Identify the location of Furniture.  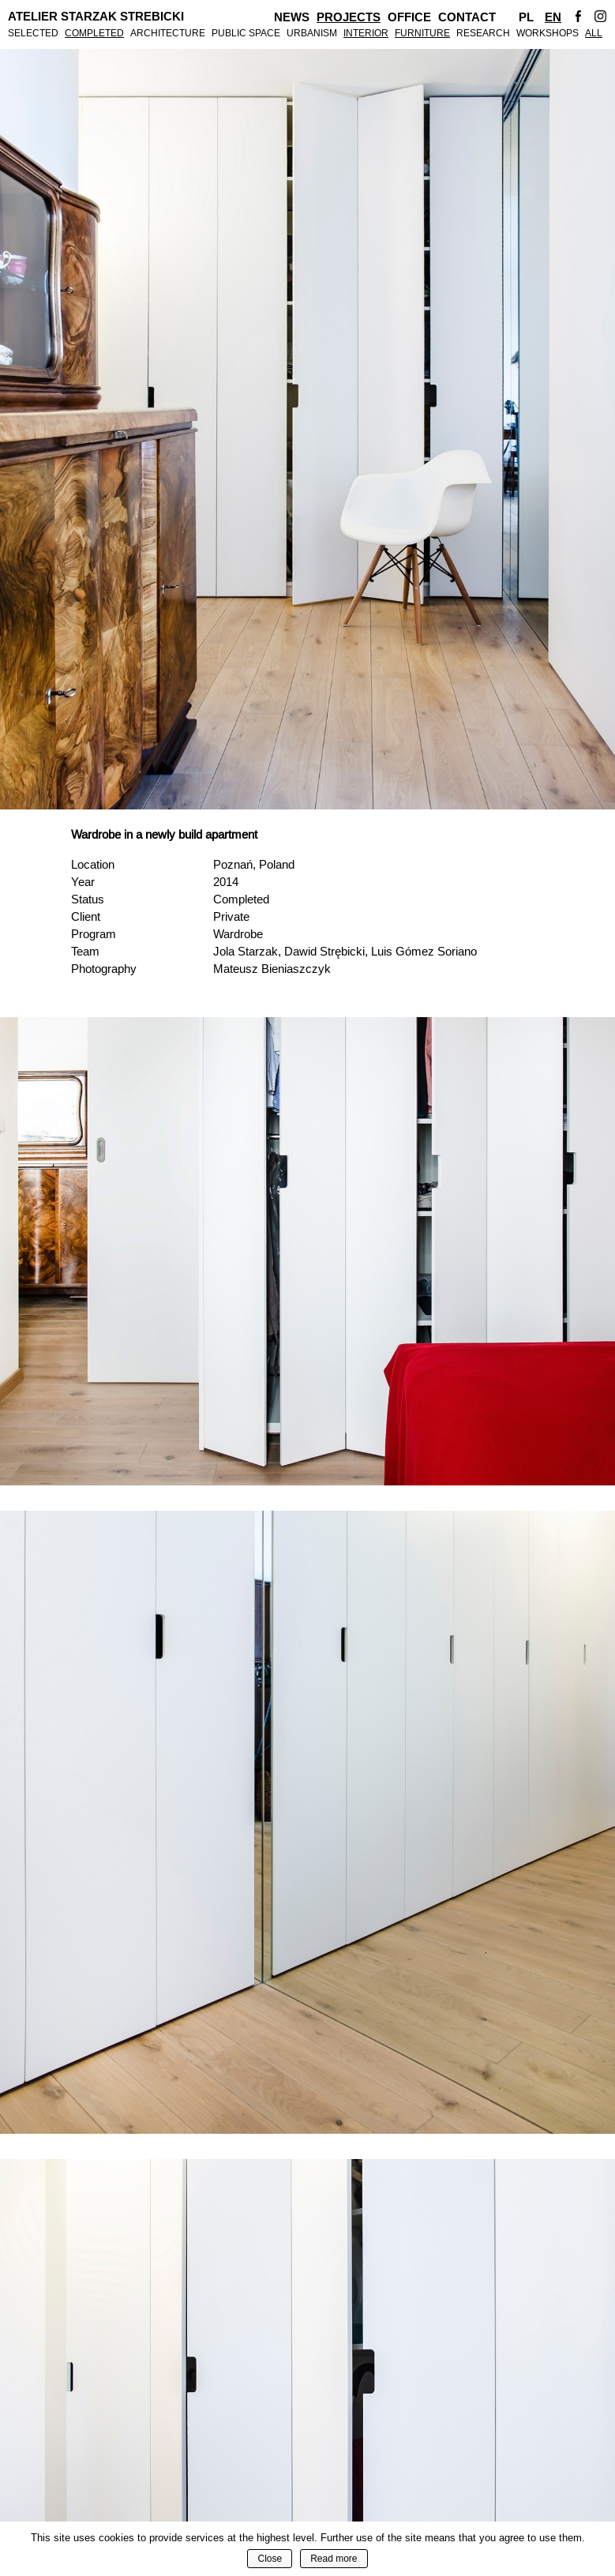
(422, 33).